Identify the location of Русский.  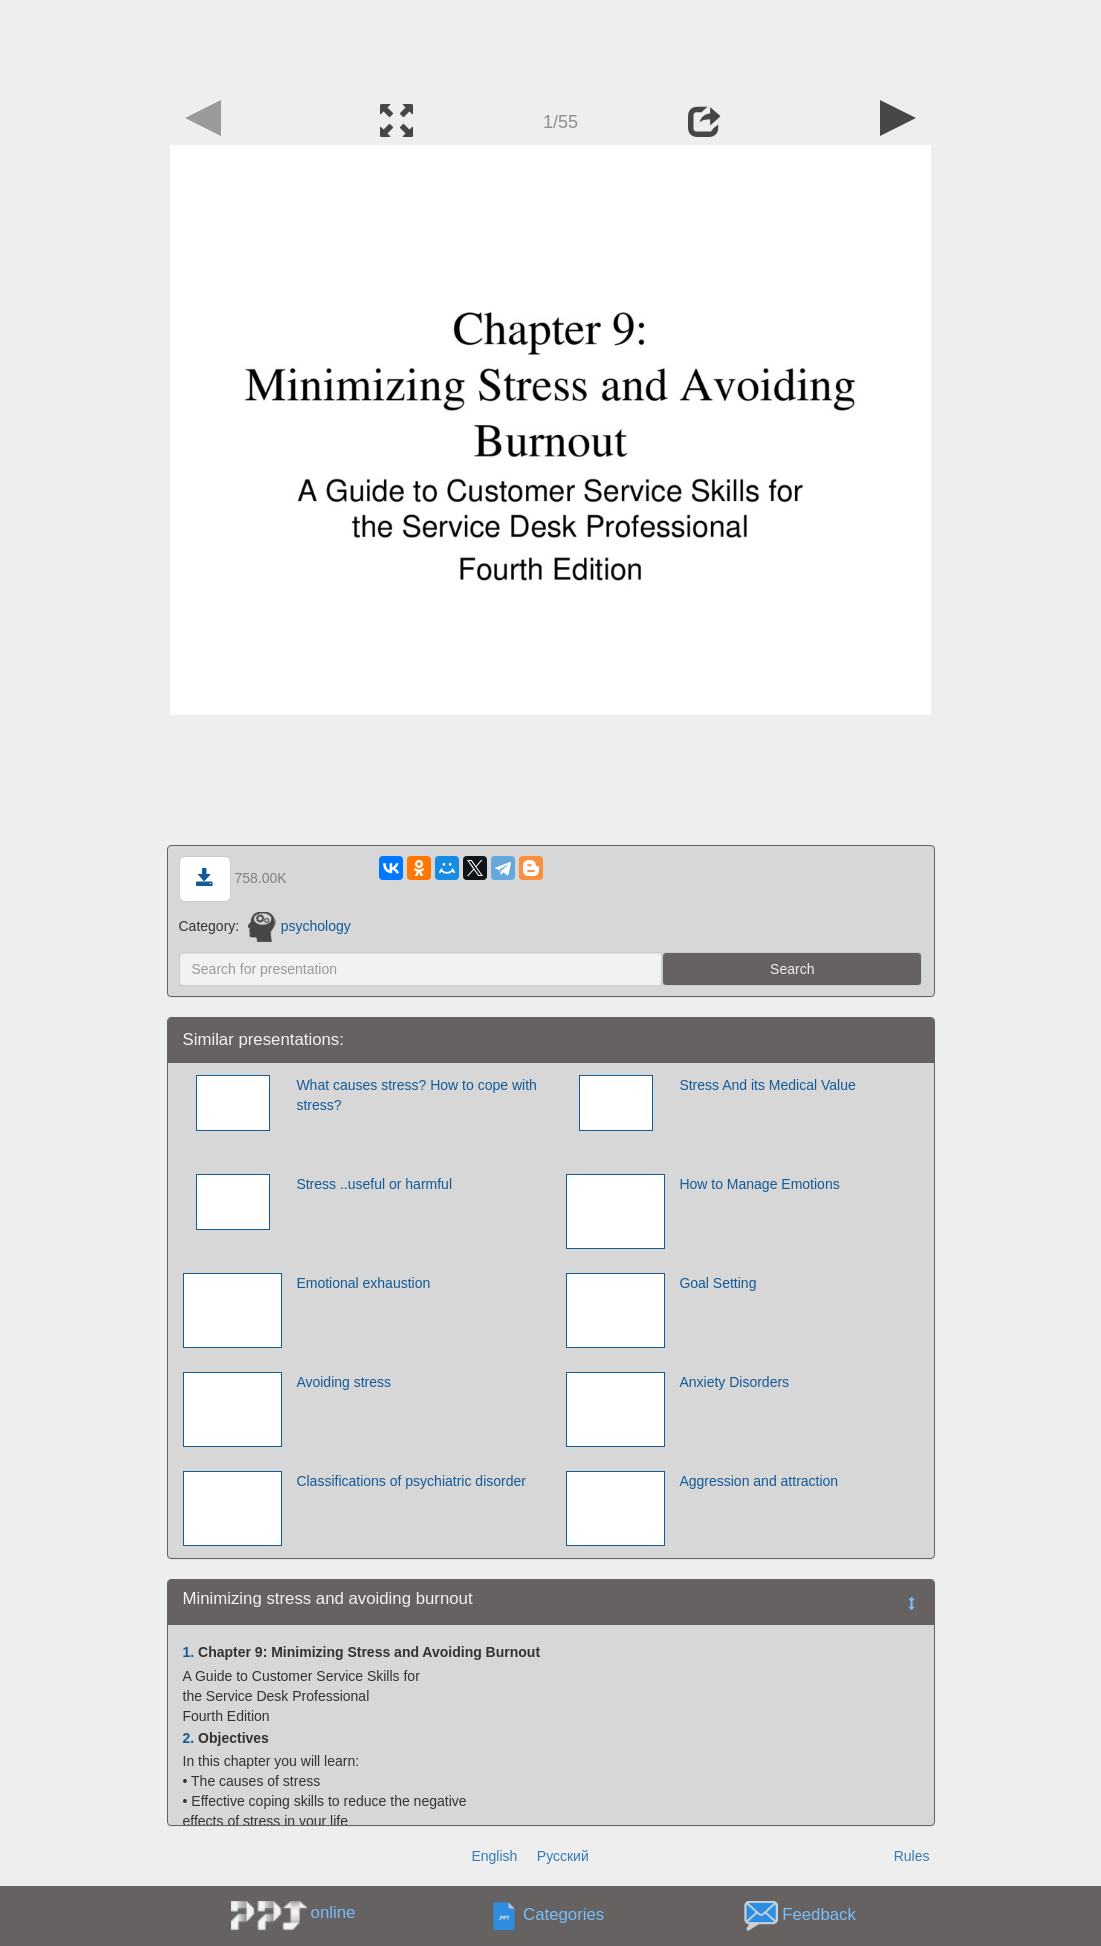
(563, 1856).